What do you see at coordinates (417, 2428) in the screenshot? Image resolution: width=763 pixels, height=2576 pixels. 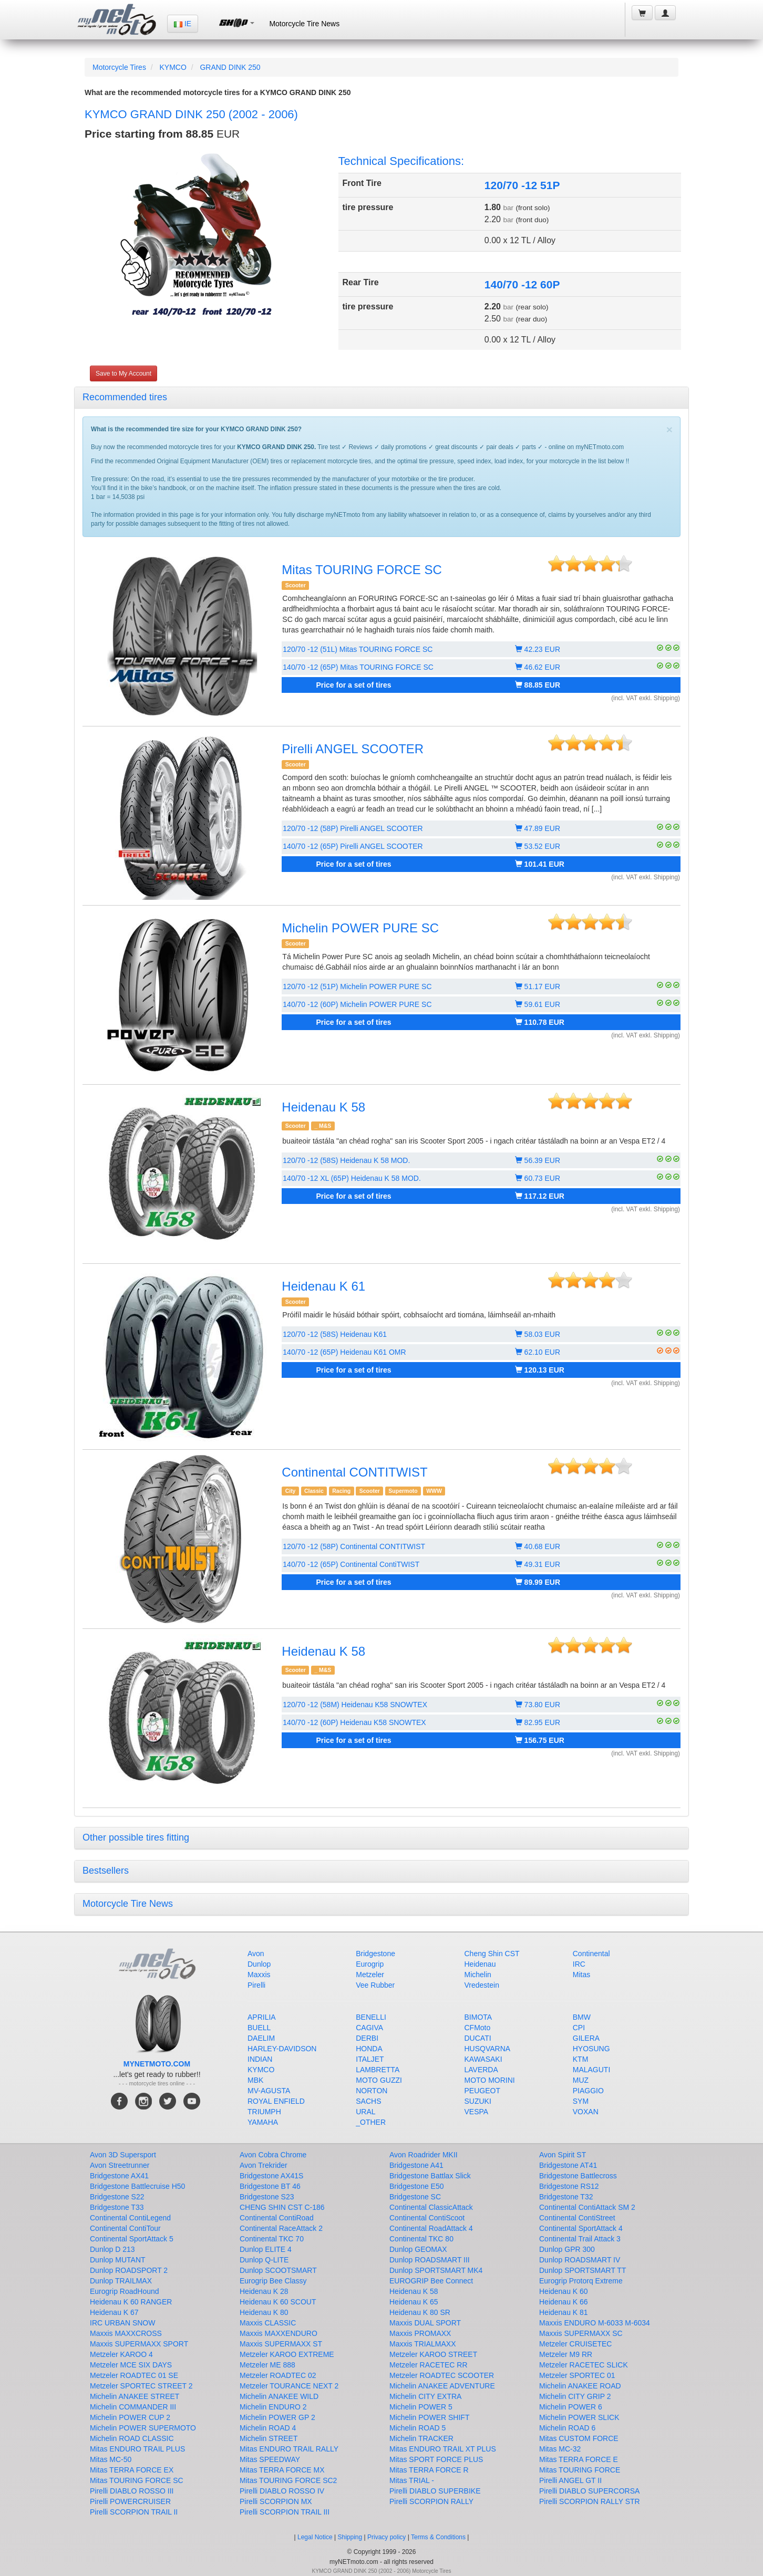 I see `Michelin ROAD 5` at bounding box center [417, 2428].